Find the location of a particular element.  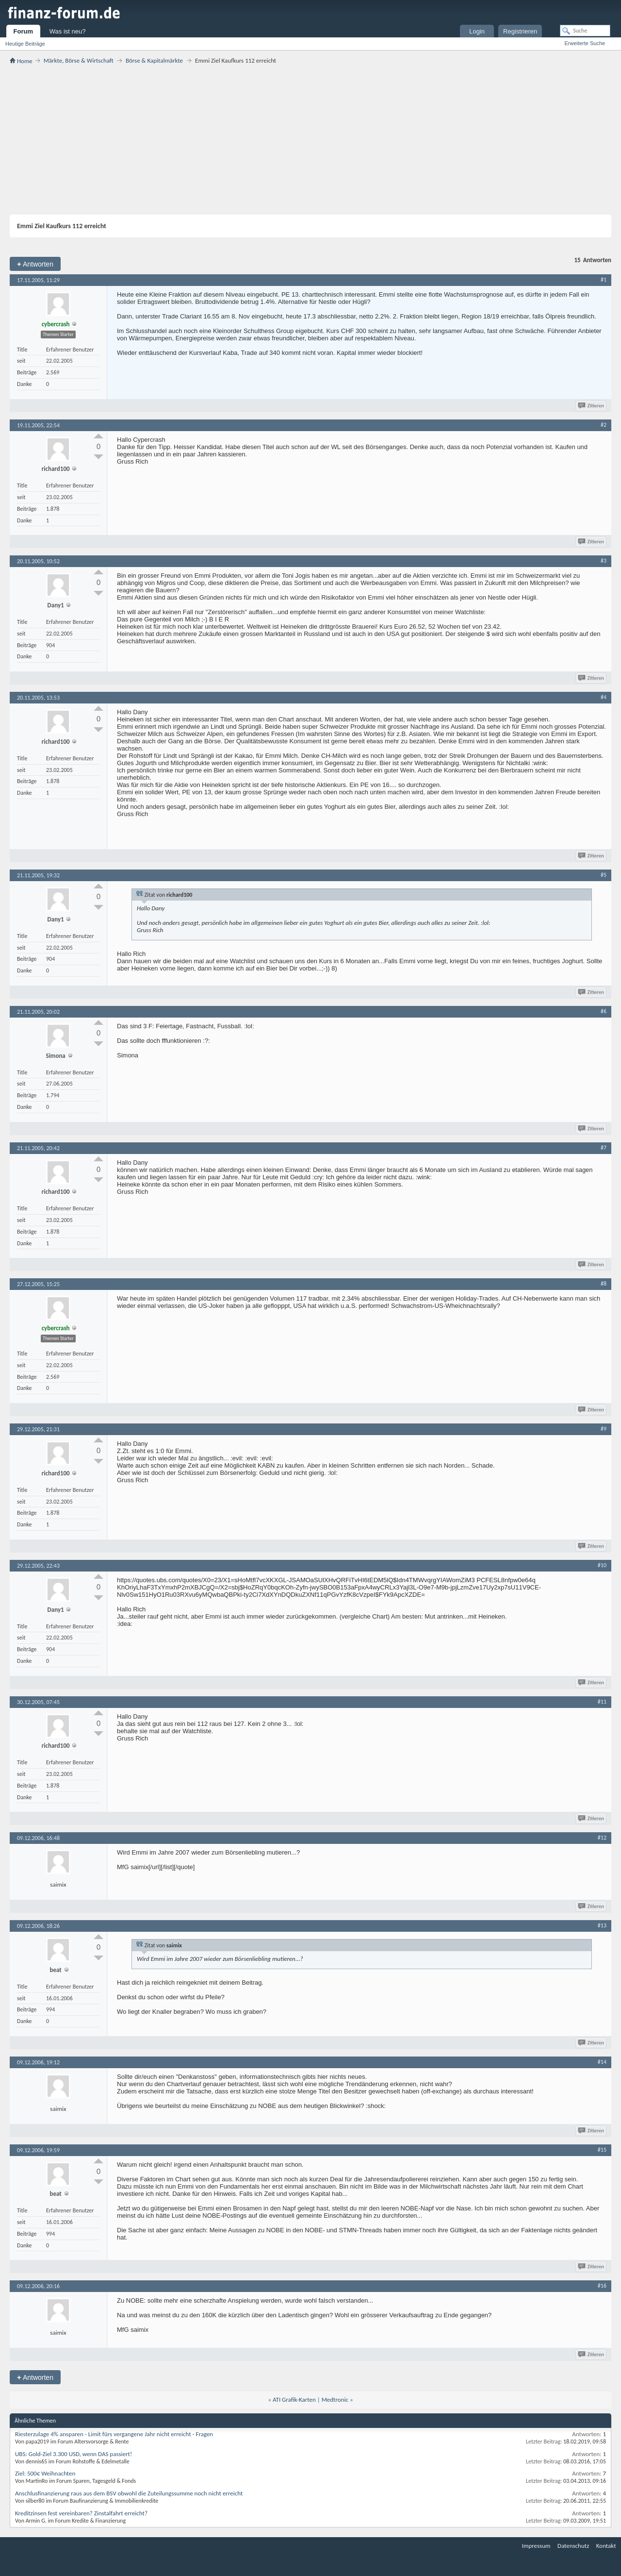

#8 is located at coordinates (603, 1283).